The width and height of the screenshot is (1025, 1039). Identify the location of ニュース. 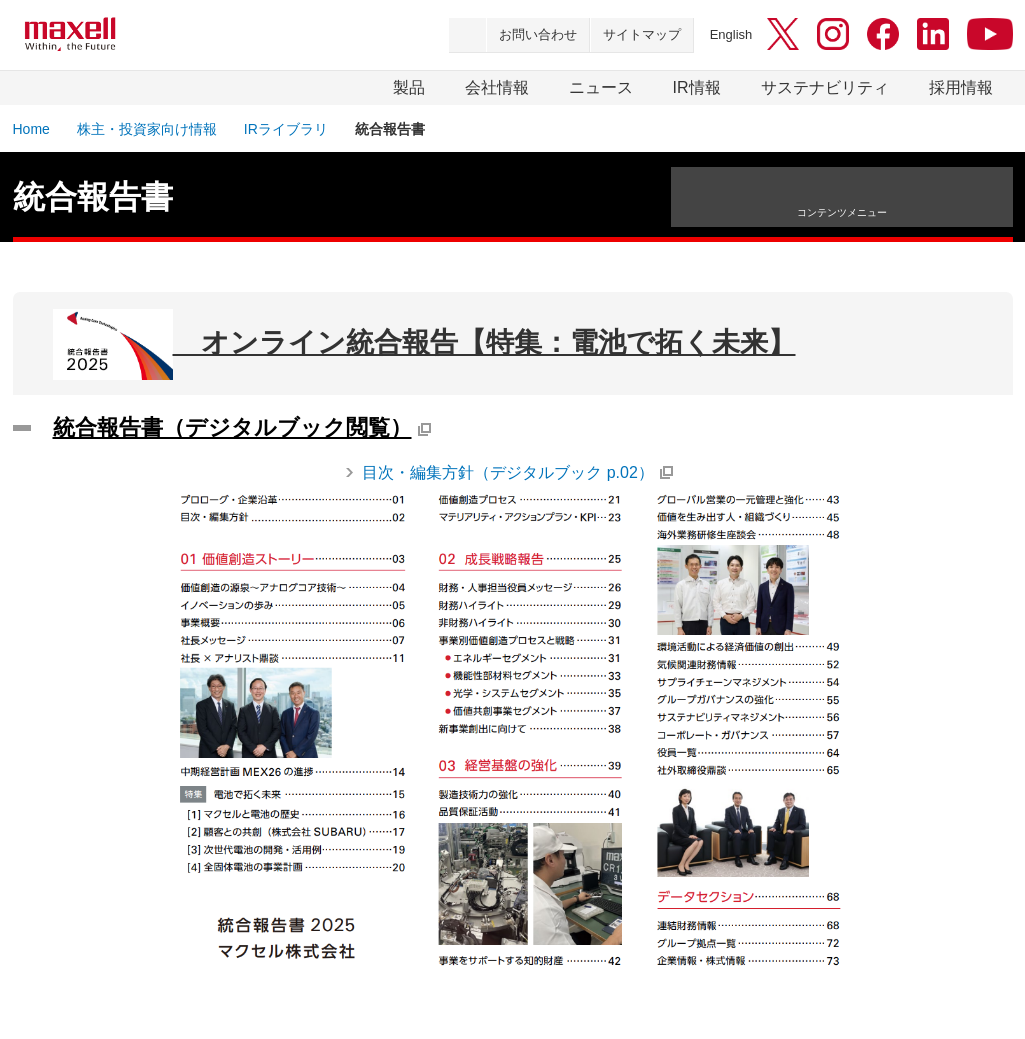
(601, 87).